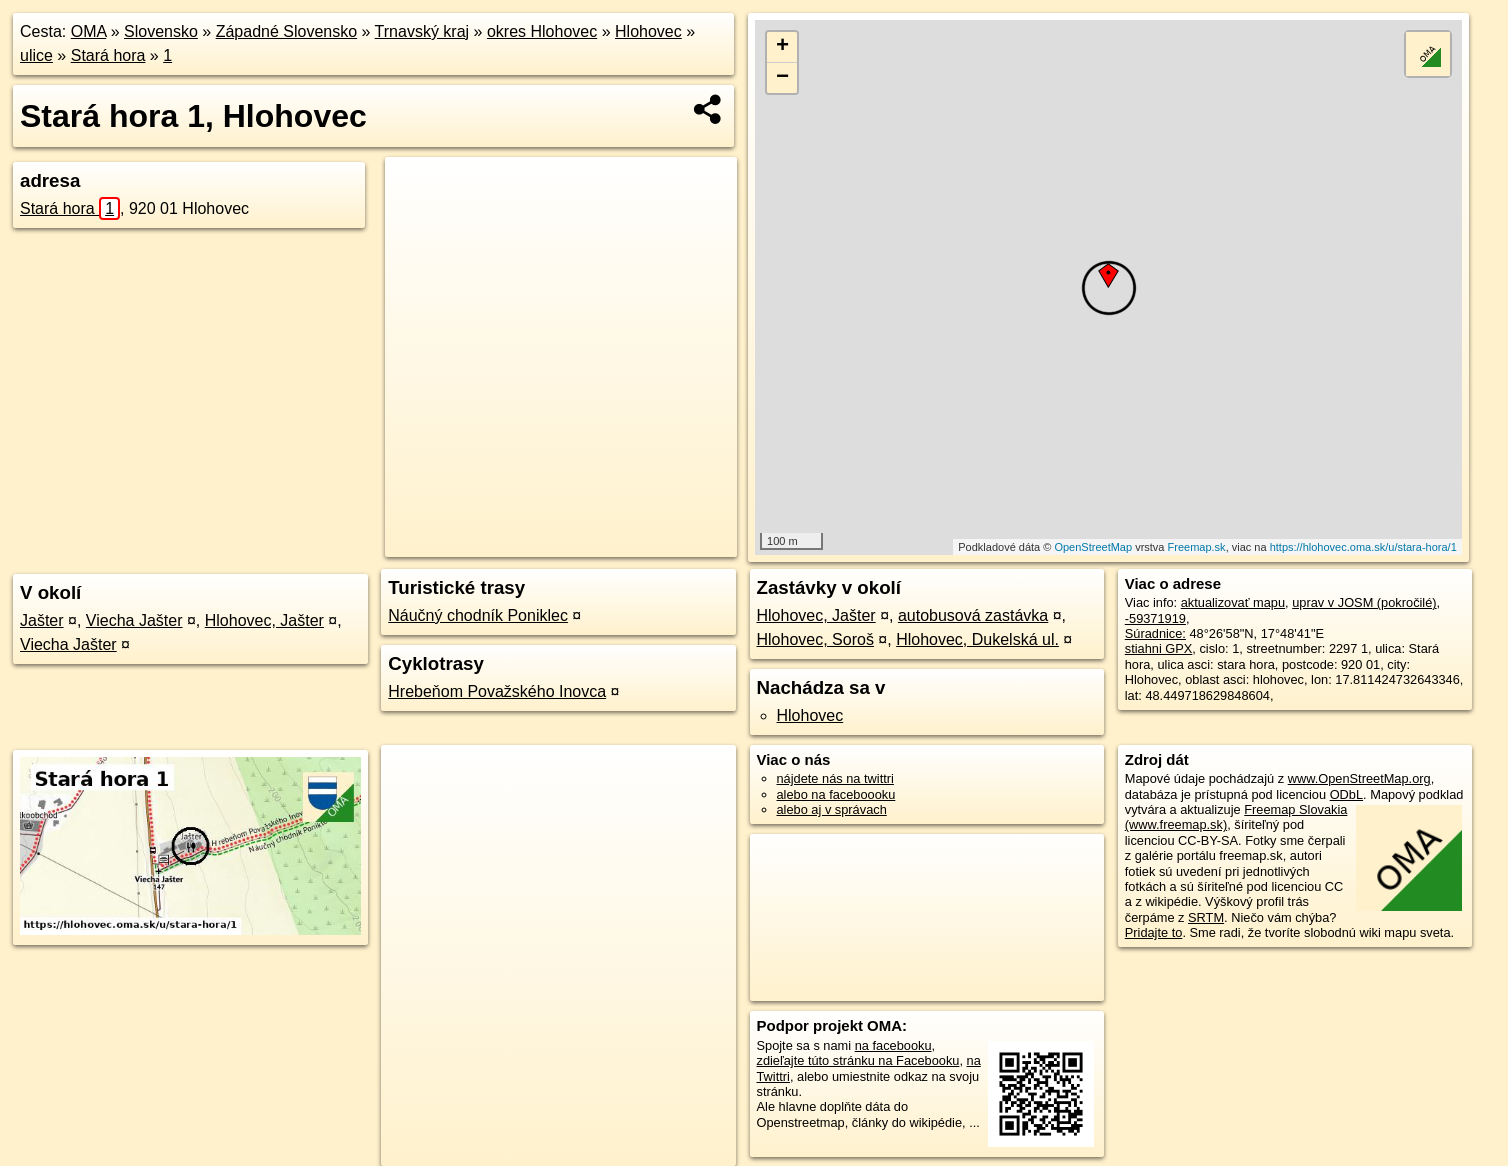 The height and width of the screenshot is (1166, 1508). I want to click on Stará hora, so click(108, 55).